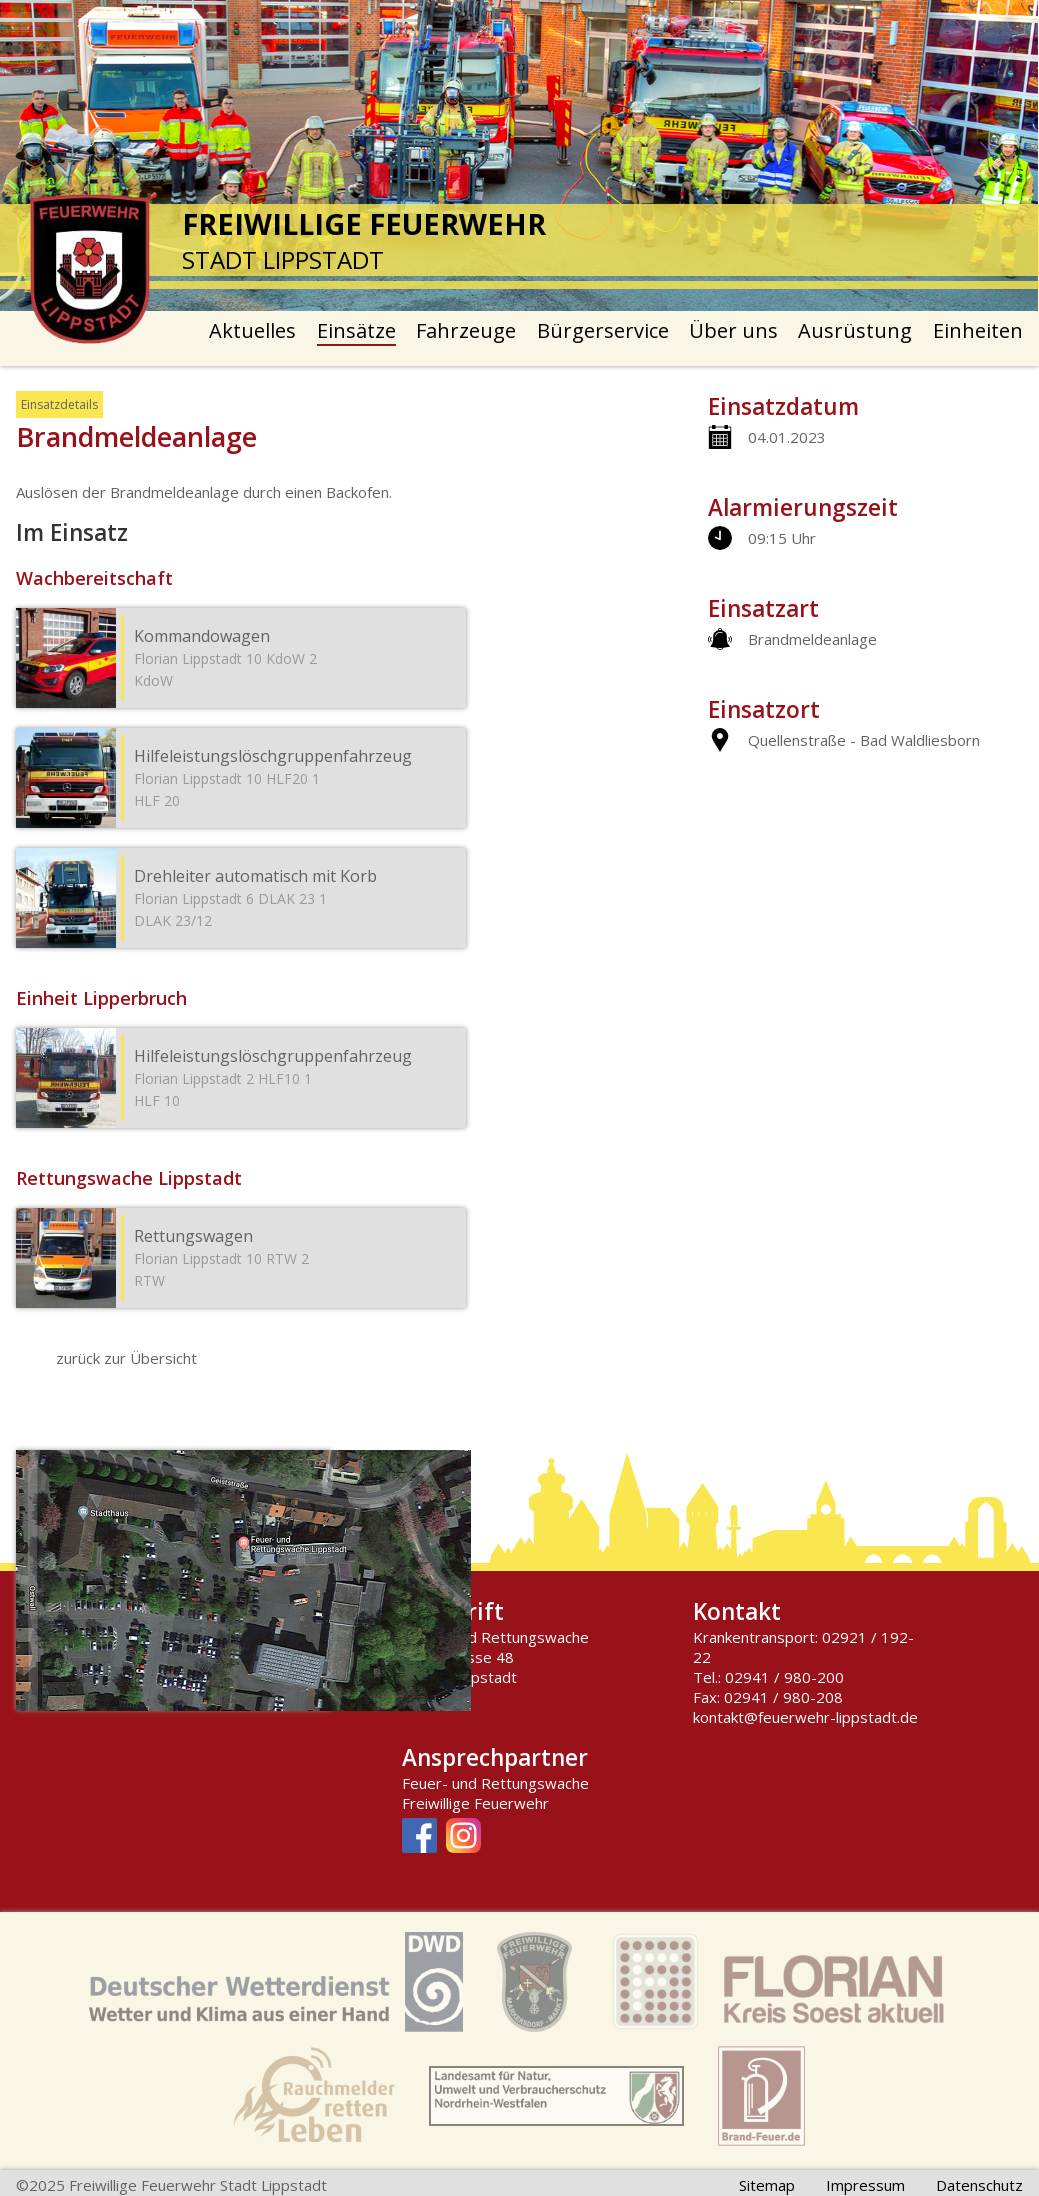 This screenshot has height=2196, width=1039. What do you see at coordinates (356, 330) in the screenshot?
I see `Einsätze` at bounding box center [356, 330].